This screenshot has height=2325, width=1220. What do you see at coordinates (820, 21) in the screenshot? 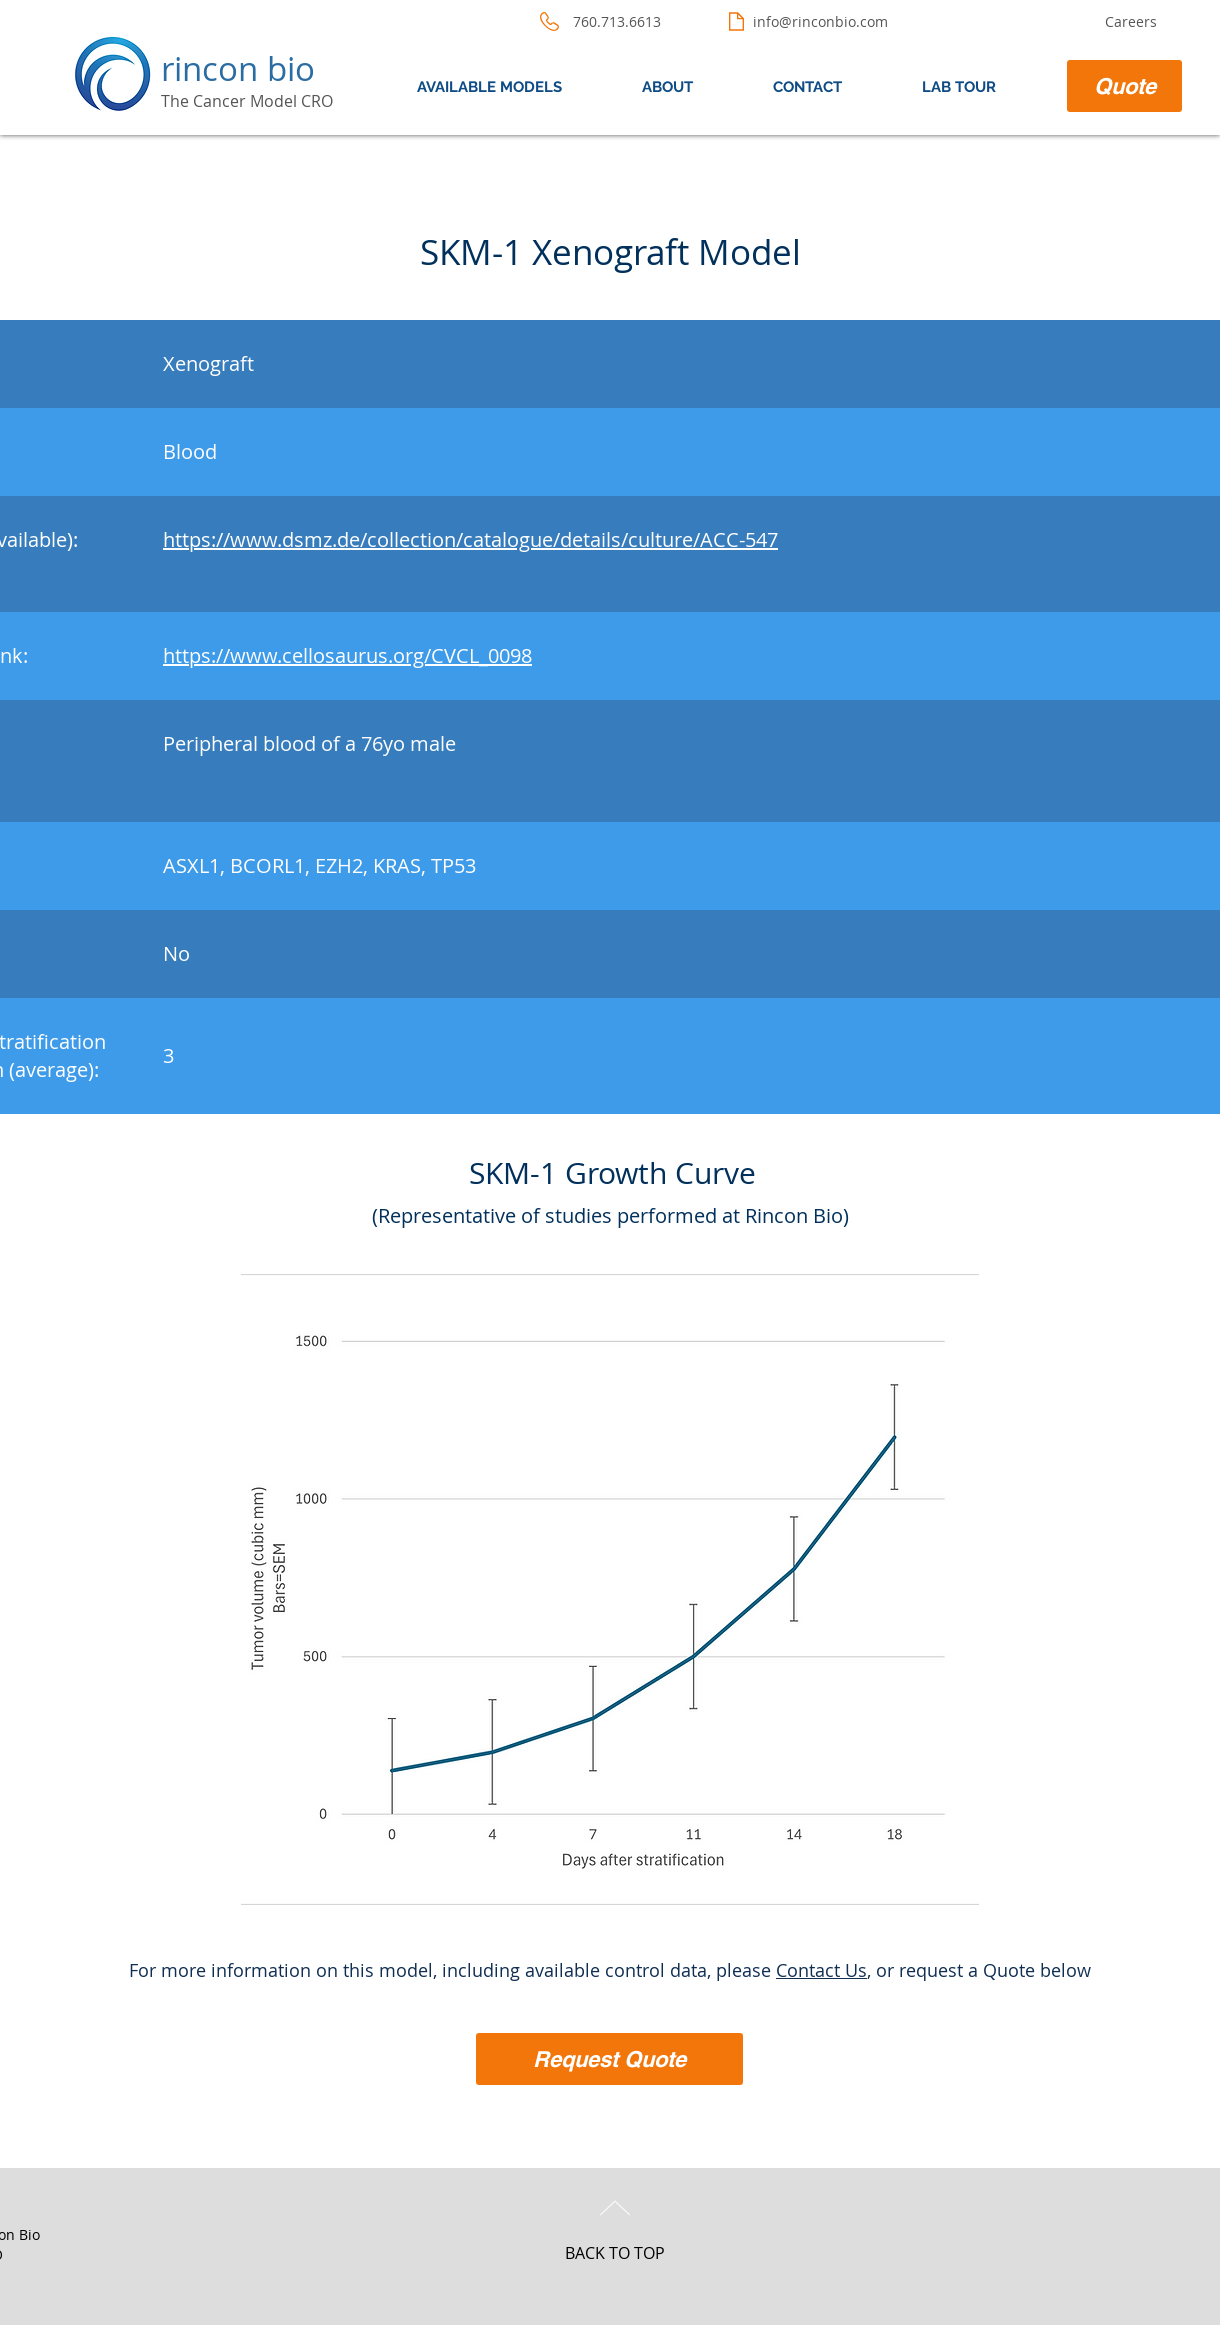
I see `info@rinconbio.com` at bounding box center [820, 21].